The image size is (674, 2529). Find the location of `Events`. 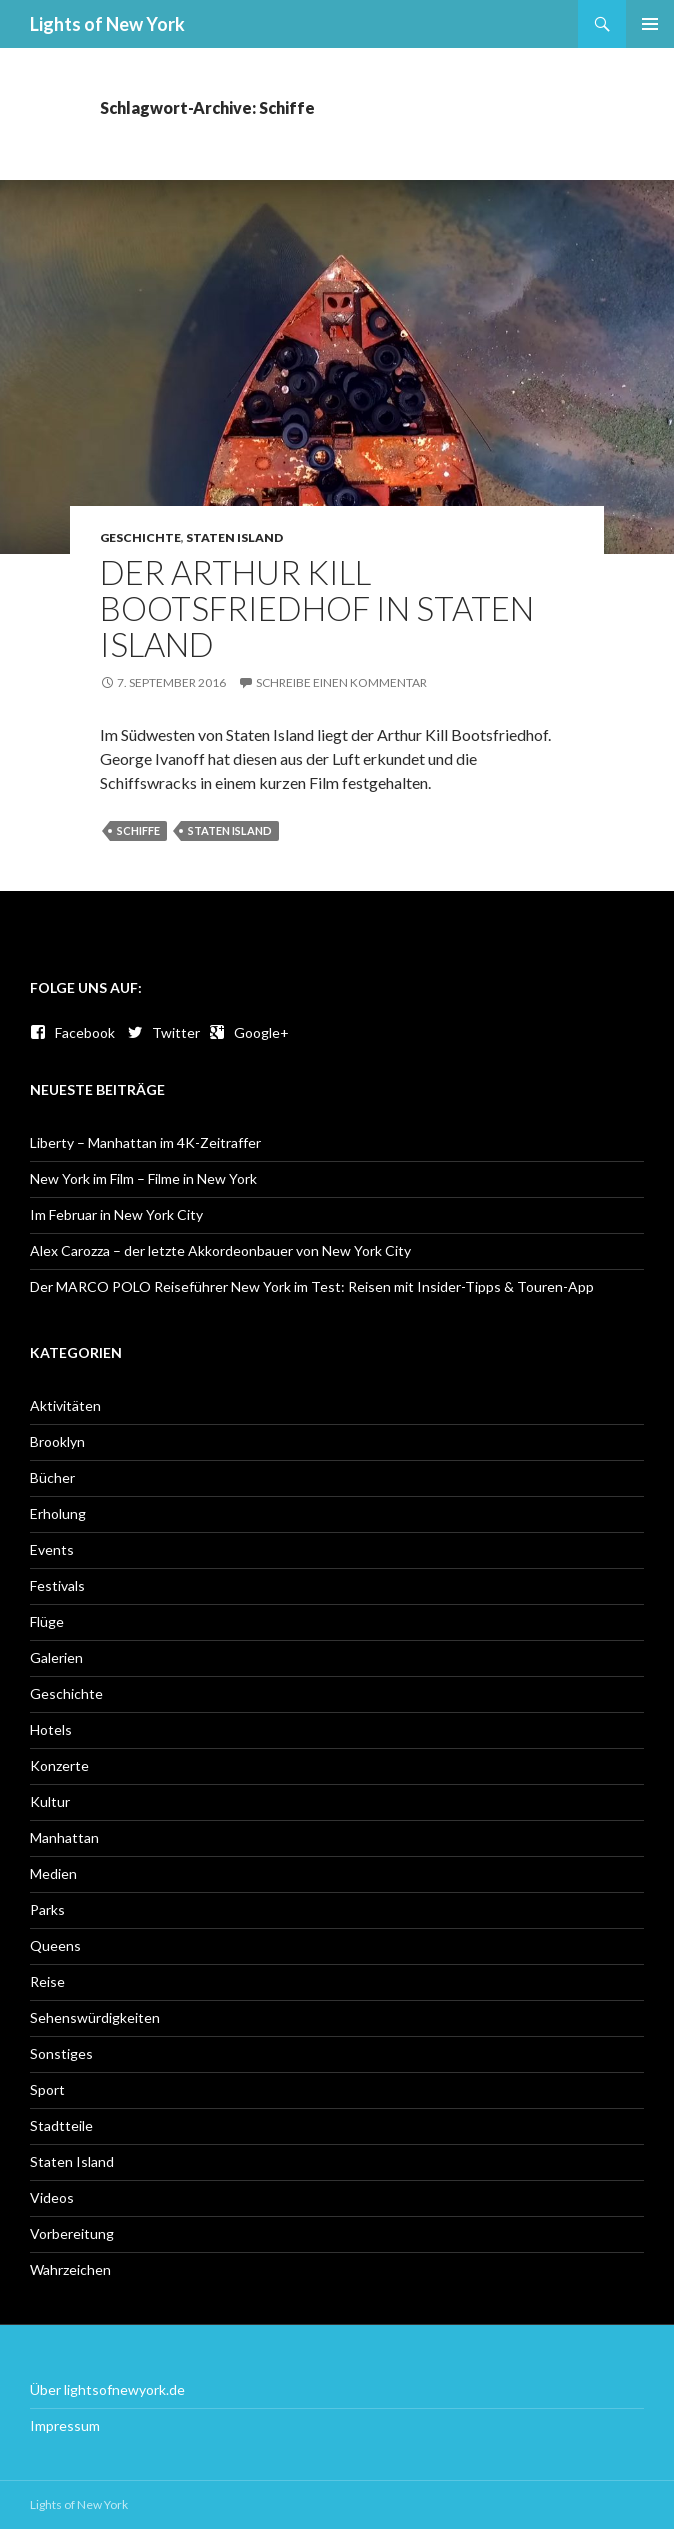

Events is located at coordinates (52, 1549).